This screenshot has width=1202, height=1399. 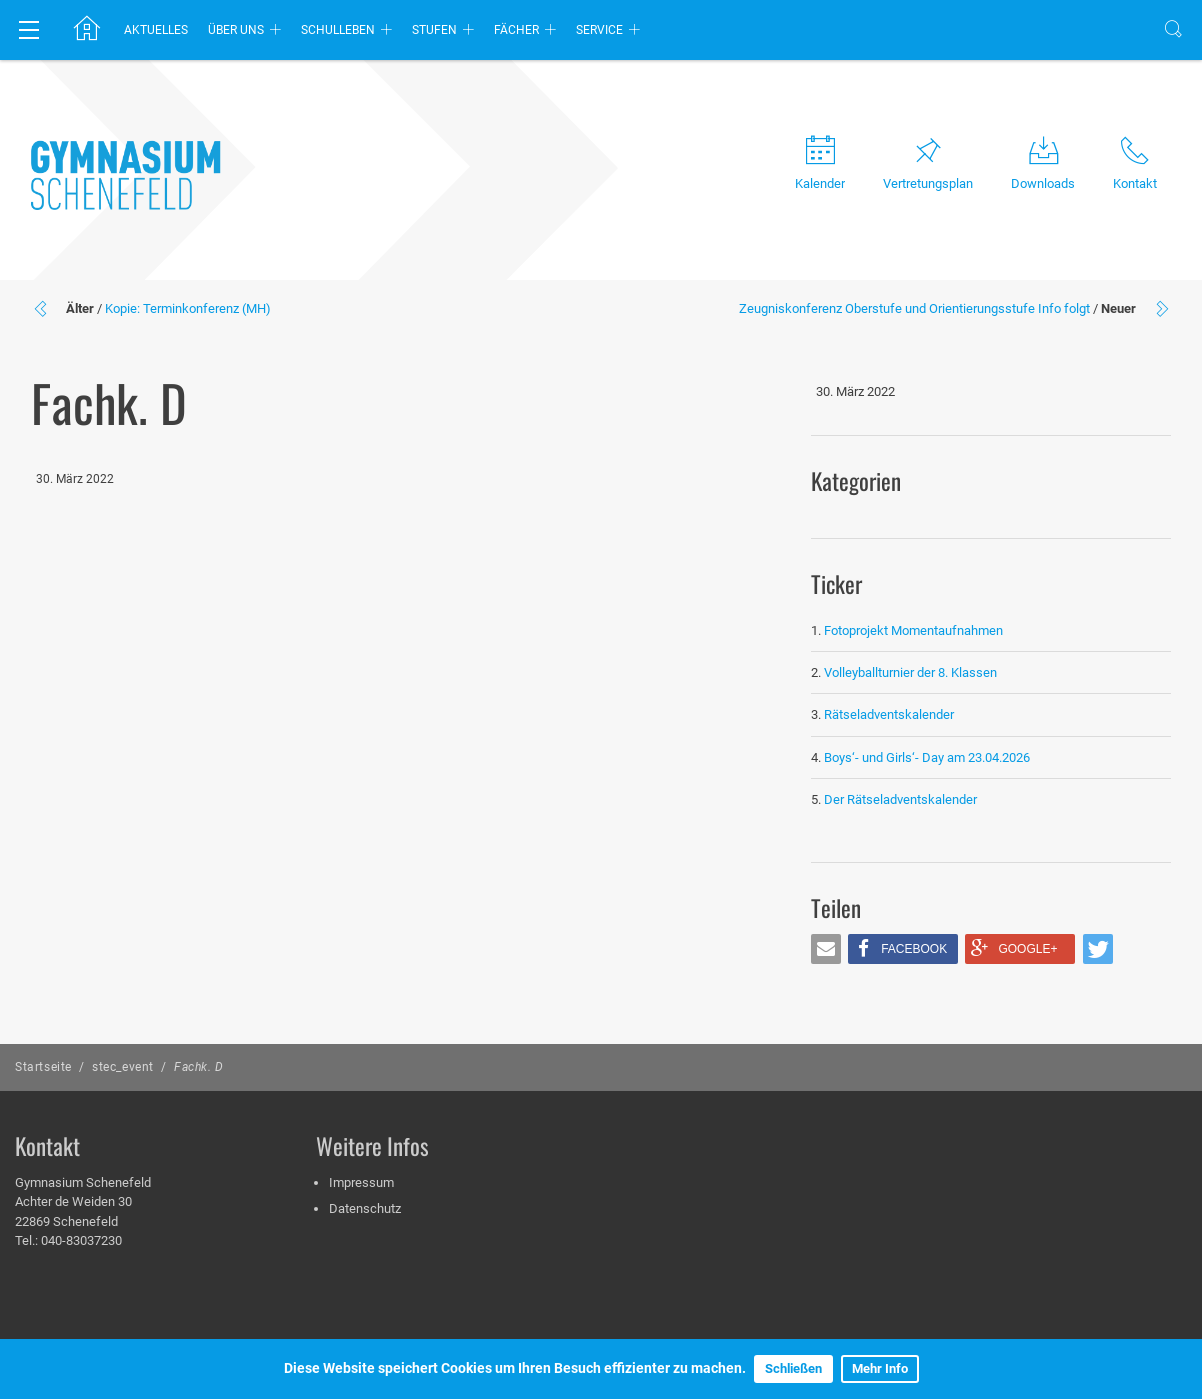 I want to click on Boys‘- und Girls‘- Day am 23.04.2026, so click(x=927, y=757).